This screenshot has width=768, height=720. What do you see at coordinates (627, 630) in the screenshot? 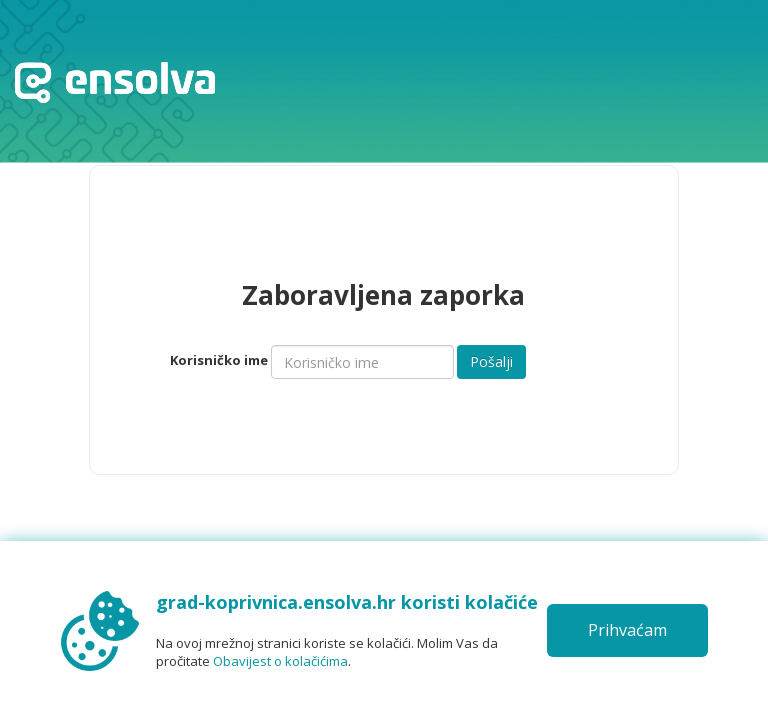
I see `Prihvaćam` at bounding box center [627, 630].